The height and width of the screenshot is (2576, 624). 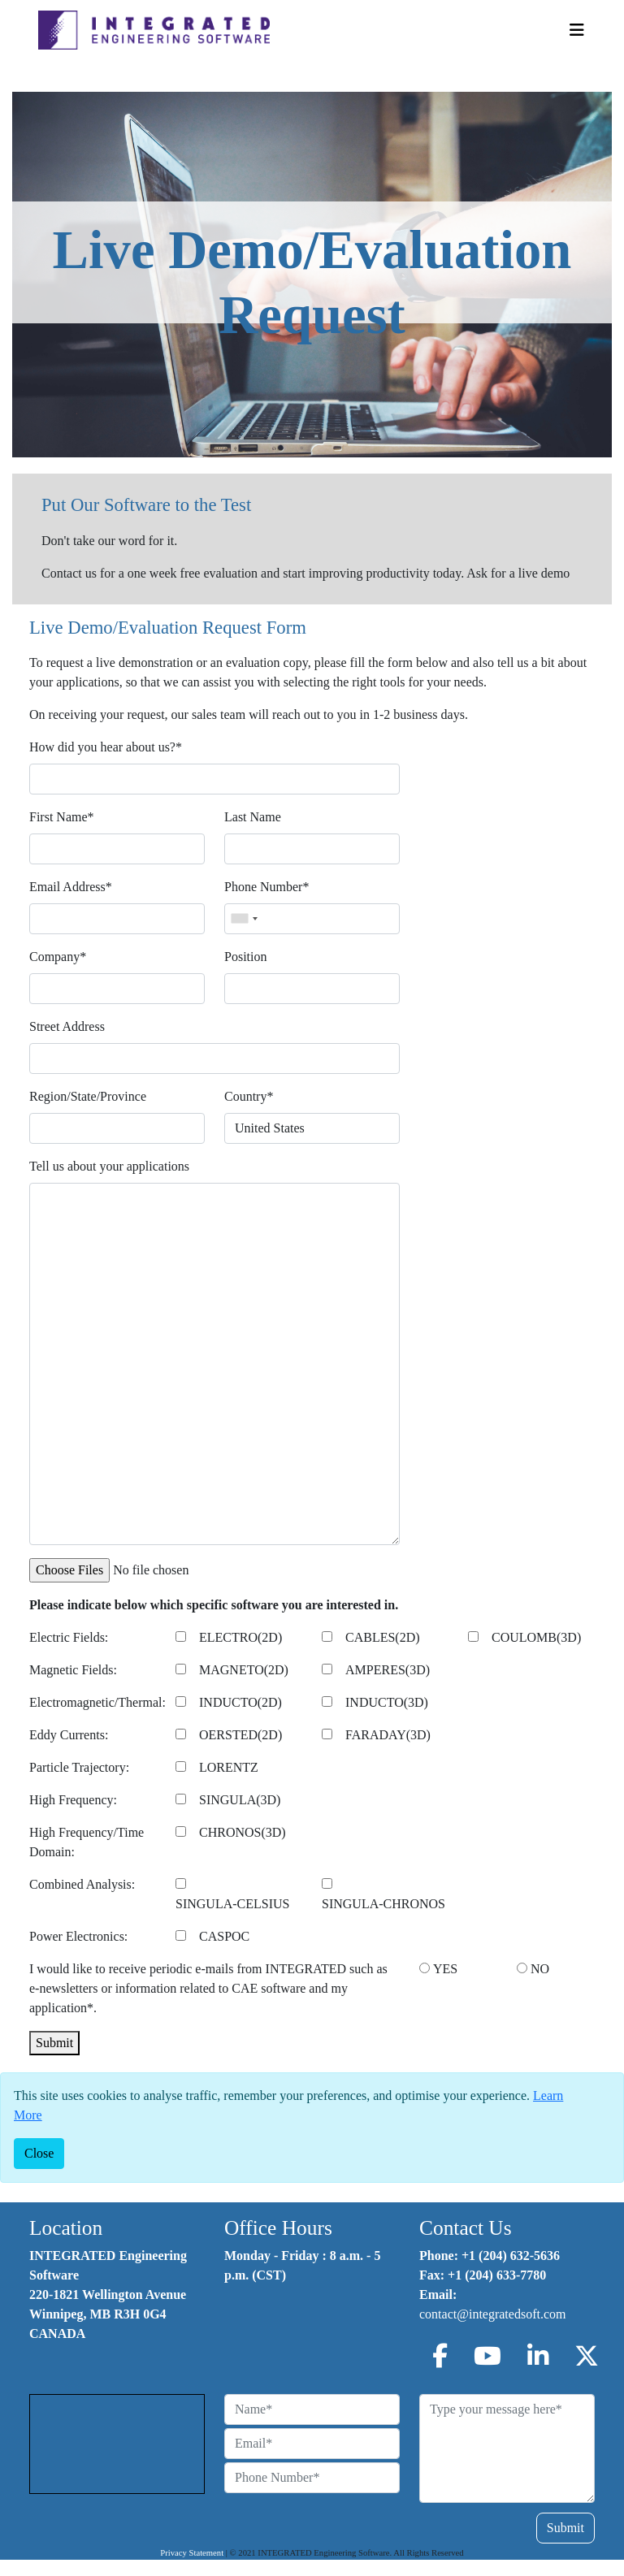 I want to click on SINGULA-CELSIUS, so click(x=232, y=1904).